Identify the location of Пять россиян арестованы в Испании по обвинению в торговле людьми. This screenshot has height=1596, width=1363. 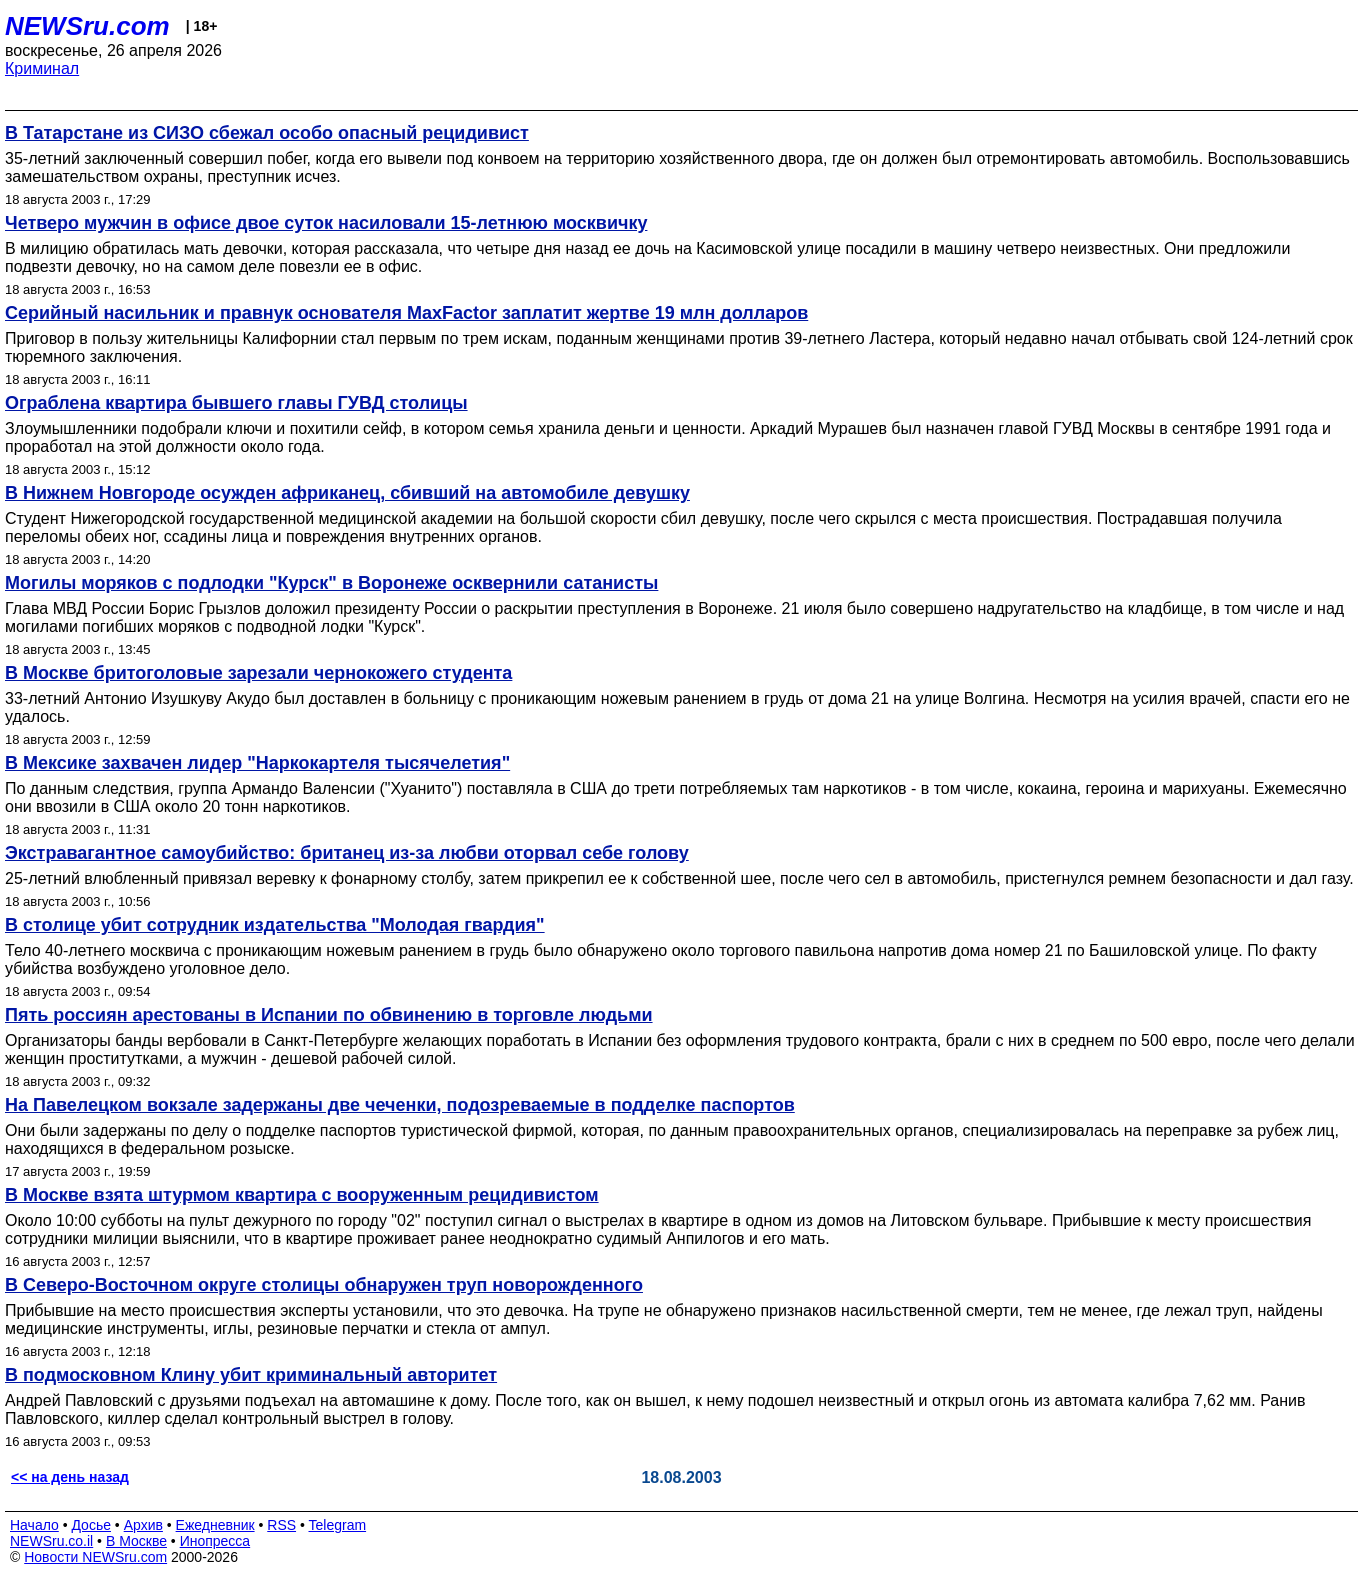
(329, 1015).